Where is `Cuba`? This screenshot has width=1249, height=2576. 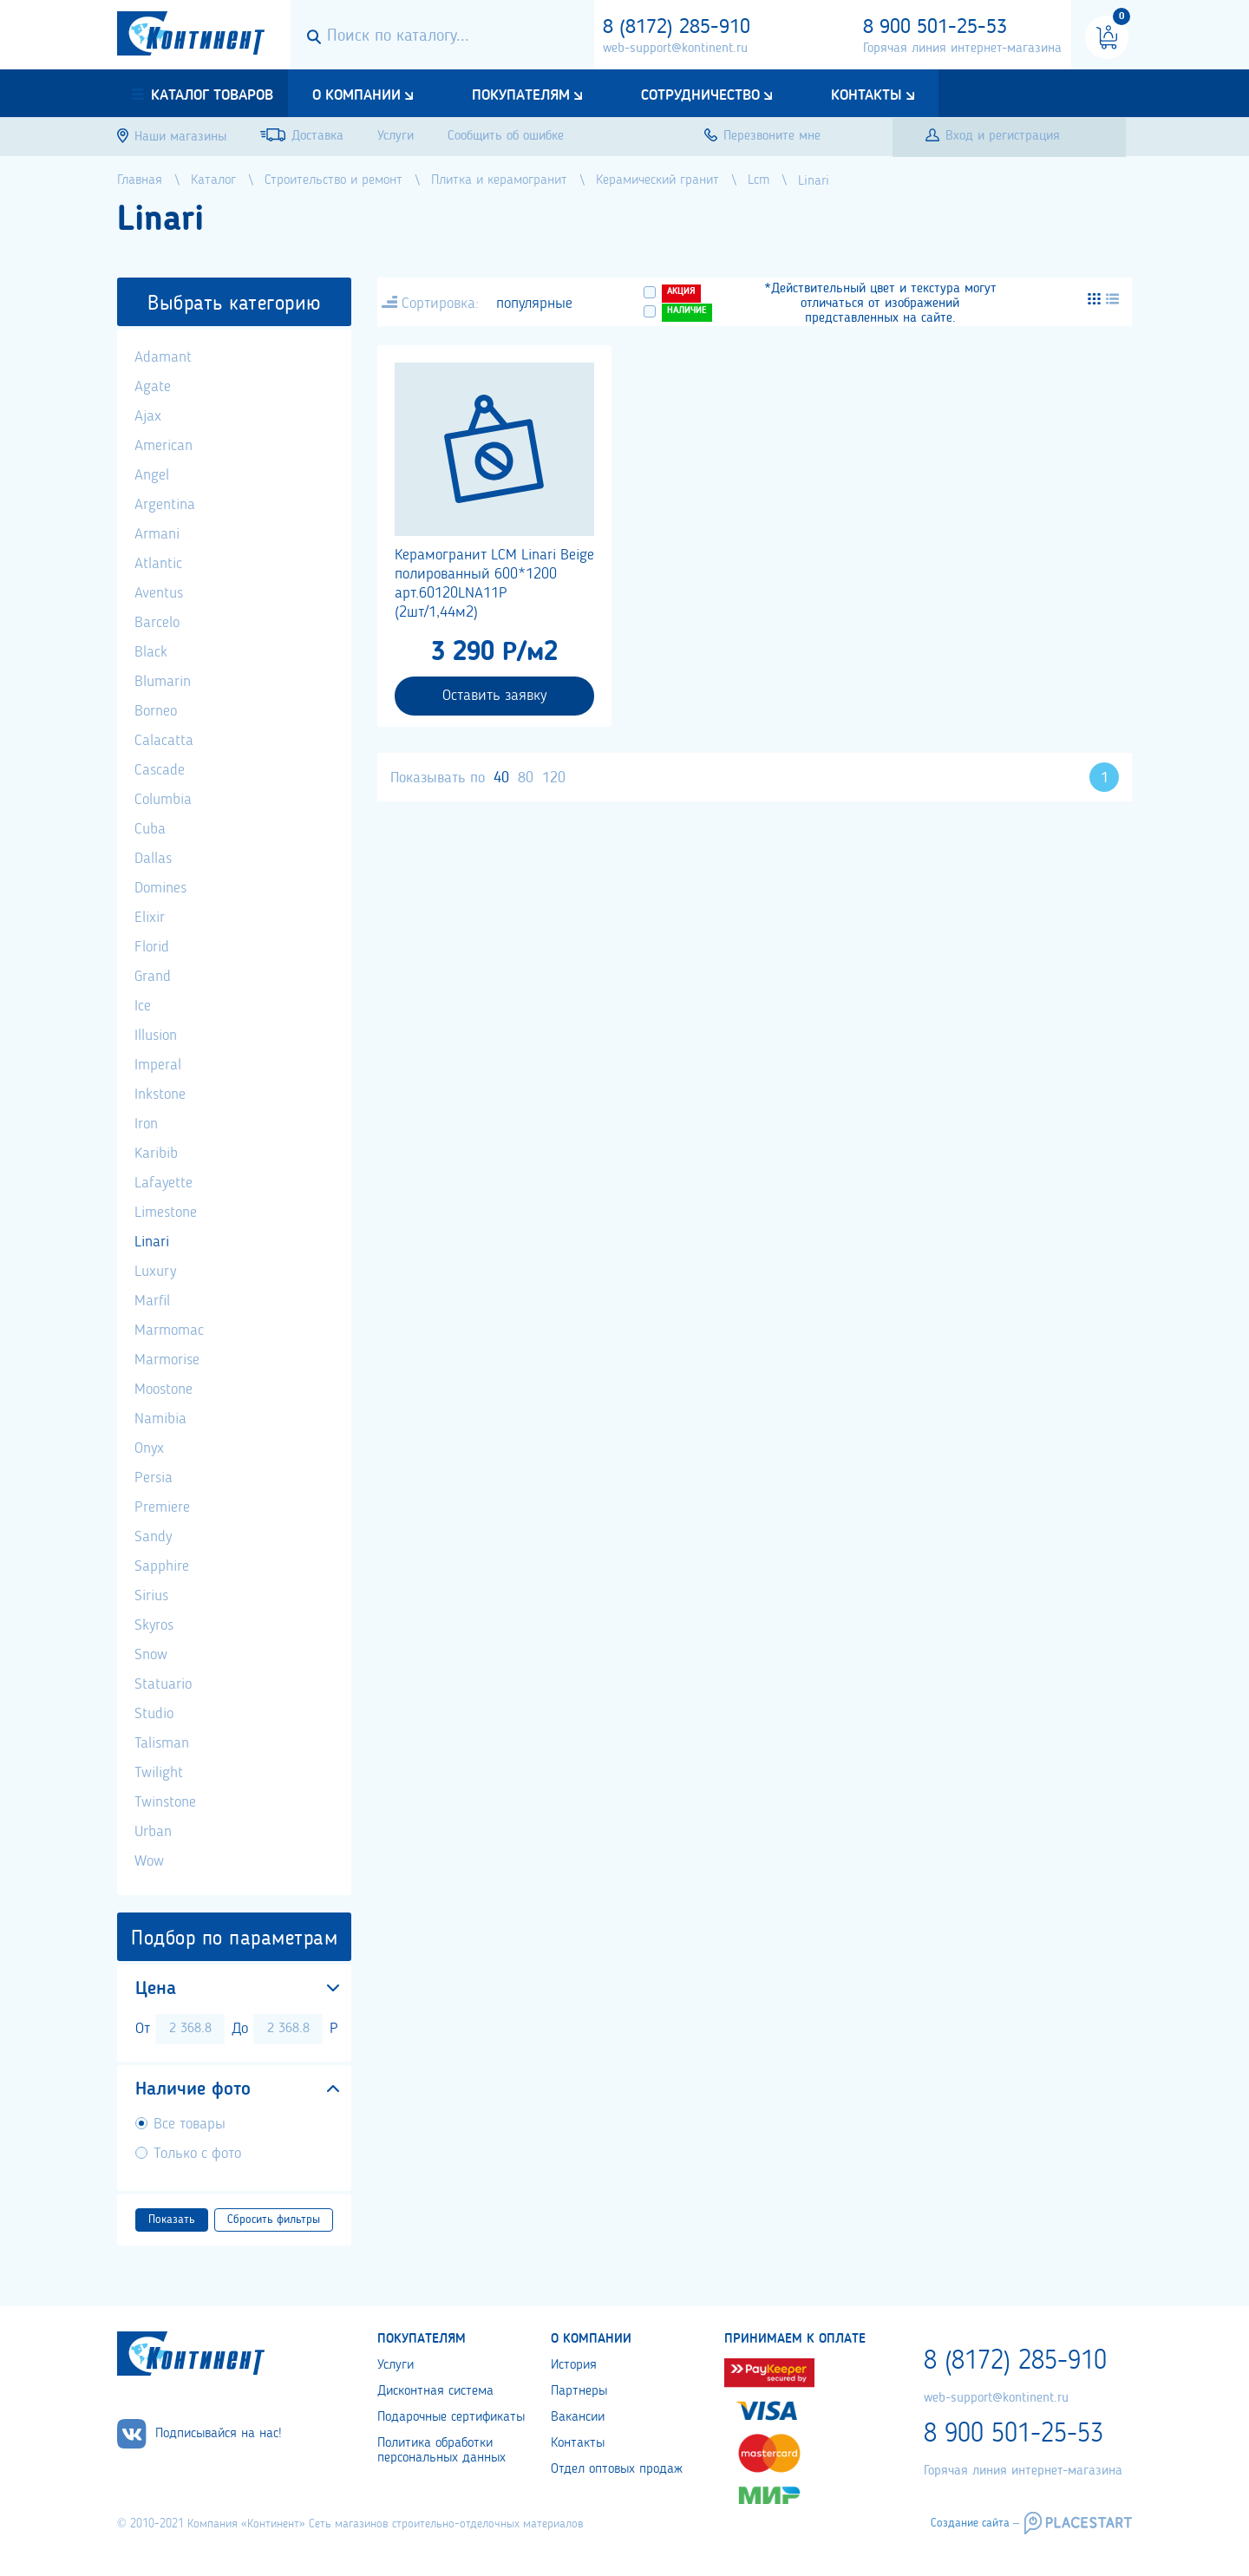
Cuba is located at coordinates (150, 829).